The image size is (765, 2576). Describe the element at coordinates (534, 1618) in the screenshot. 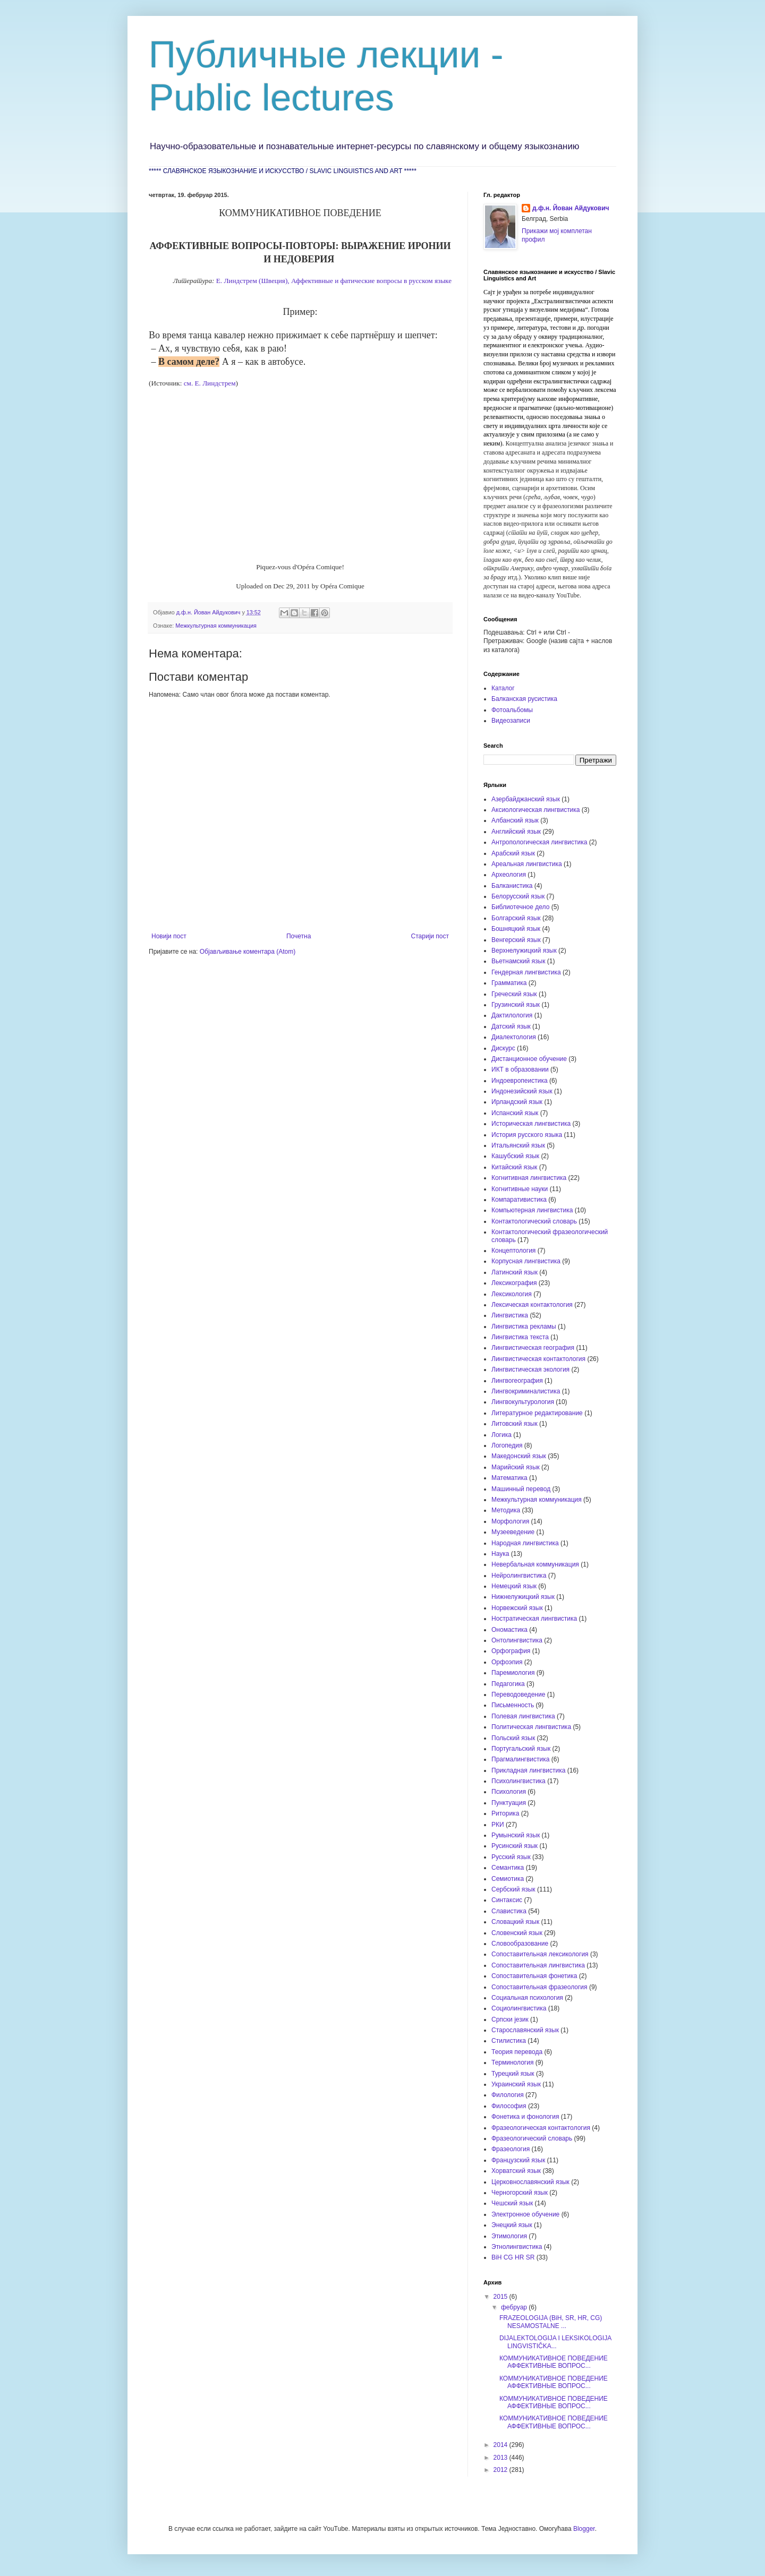

I see `Ностратическая лингвистика` at that location.